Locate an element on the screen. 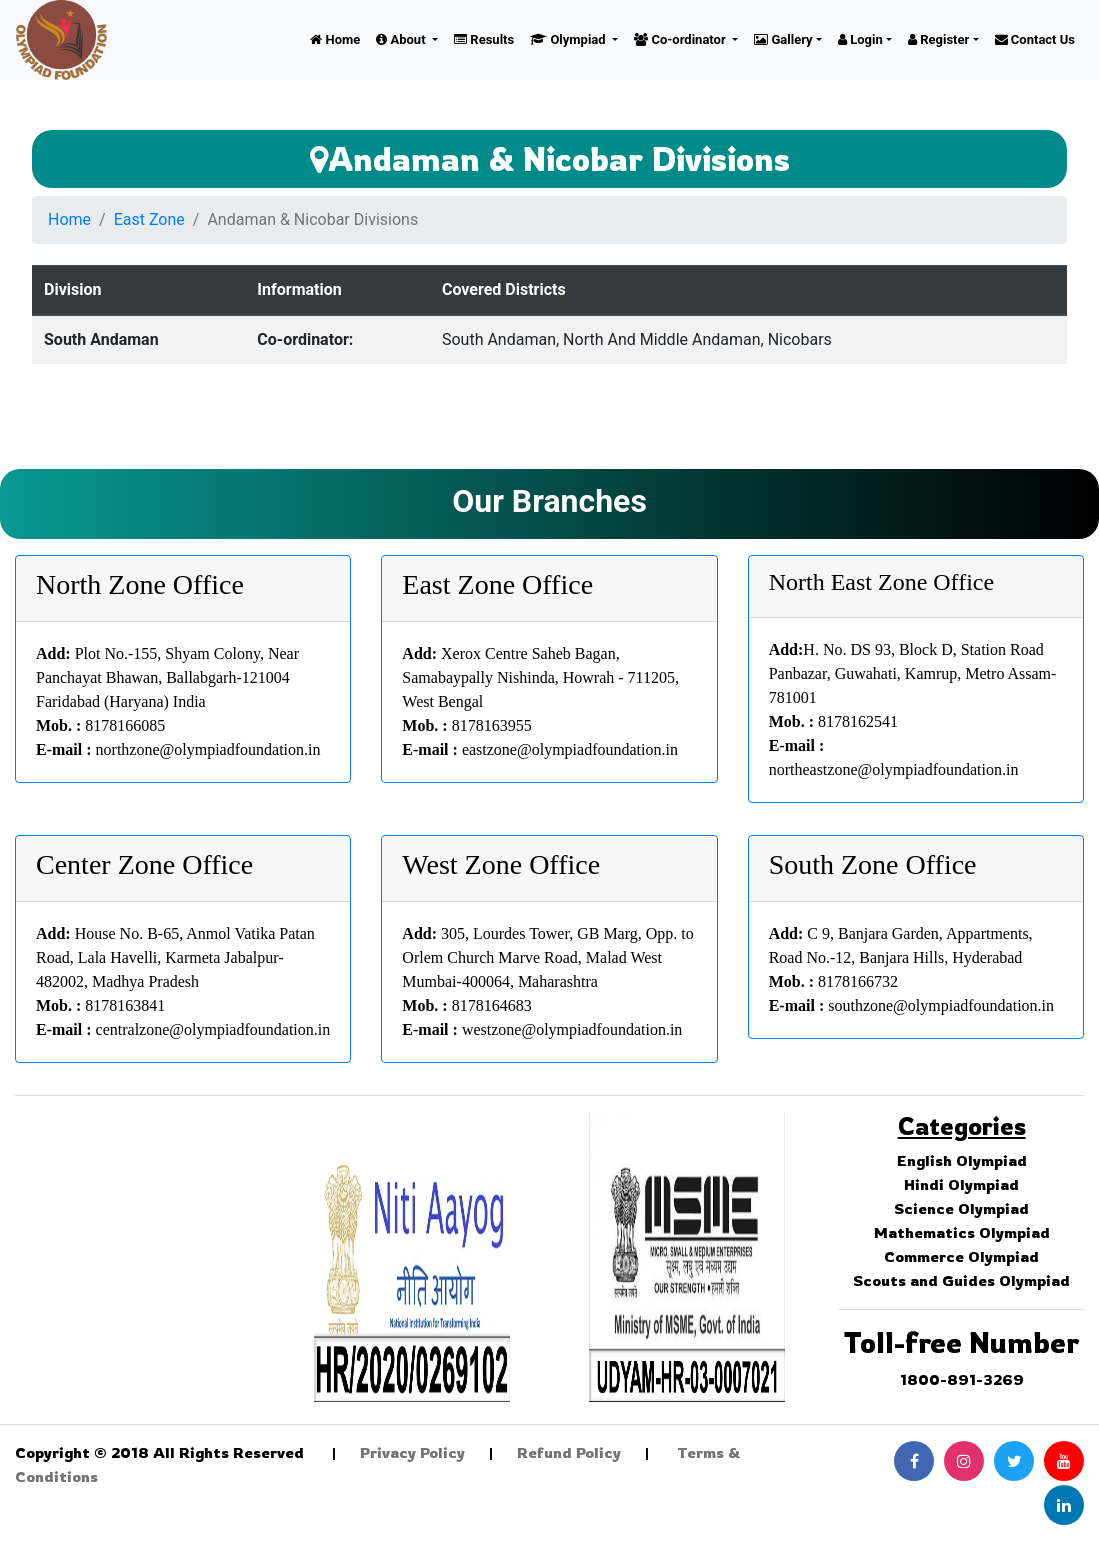 This screenshot has height=1549, width=1099. English Olympiad is located at coordinates (962, 1160).